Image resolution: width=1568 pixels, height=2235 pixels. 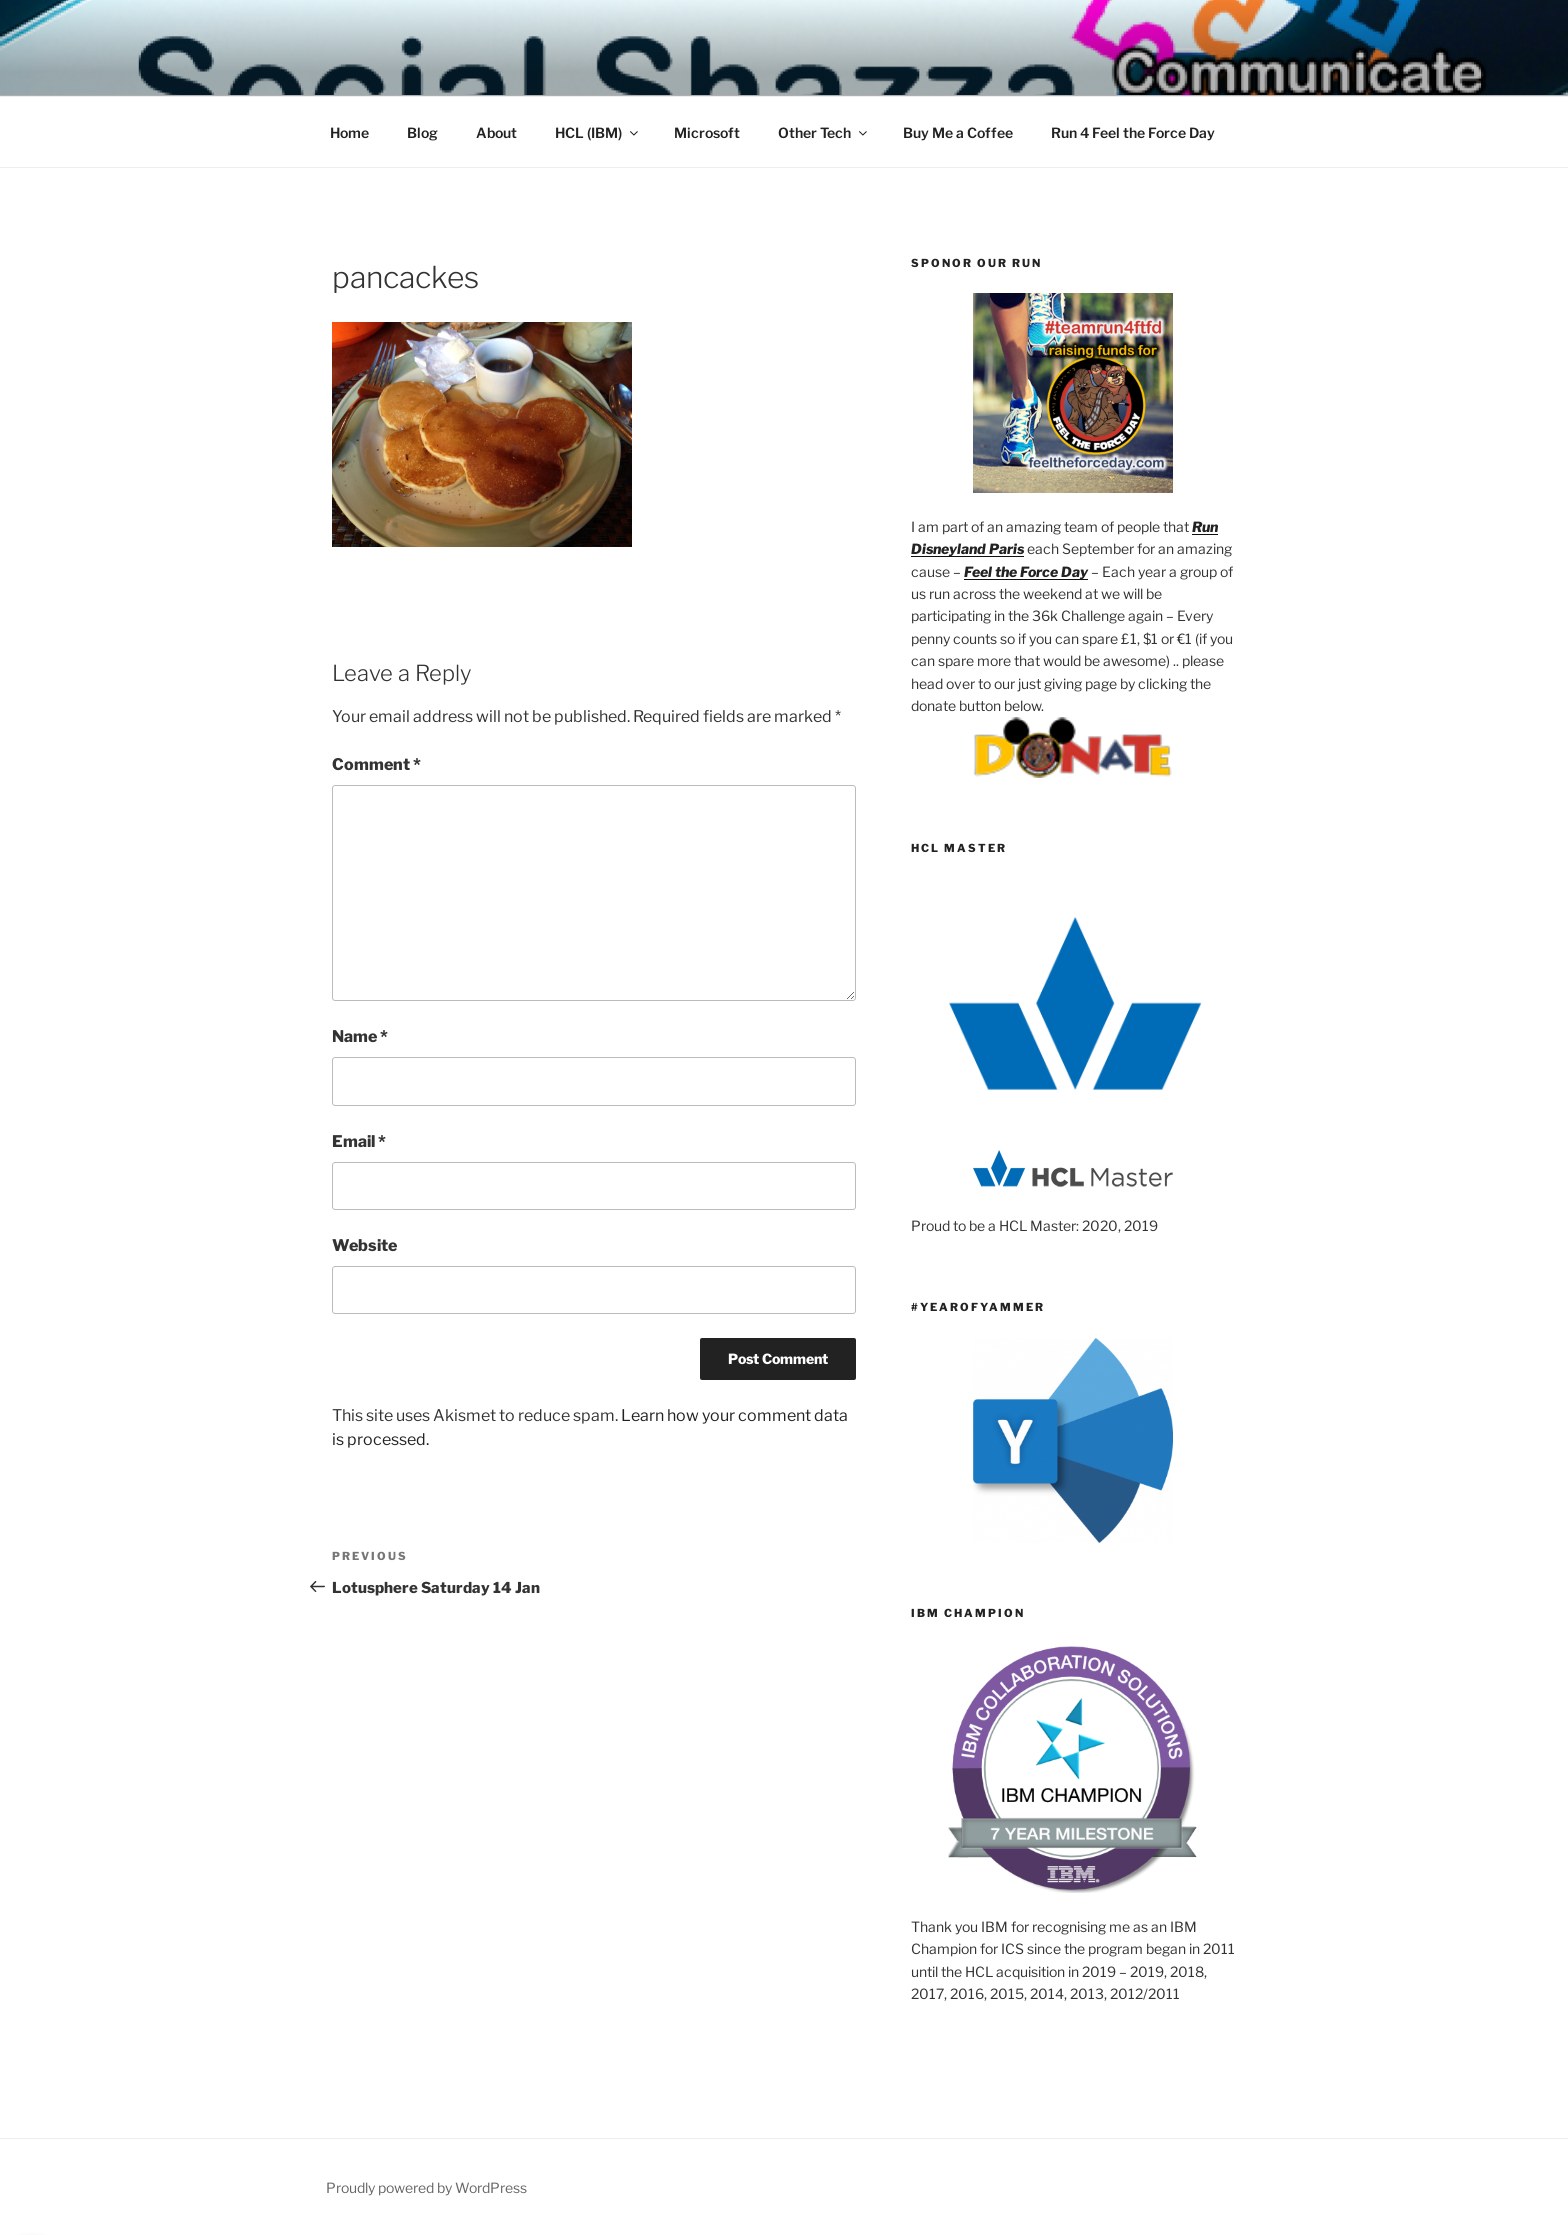 What do you see at coordinates (360, 1036) in the screenshot?
I see `Name` at bounding box center [360, 1036].